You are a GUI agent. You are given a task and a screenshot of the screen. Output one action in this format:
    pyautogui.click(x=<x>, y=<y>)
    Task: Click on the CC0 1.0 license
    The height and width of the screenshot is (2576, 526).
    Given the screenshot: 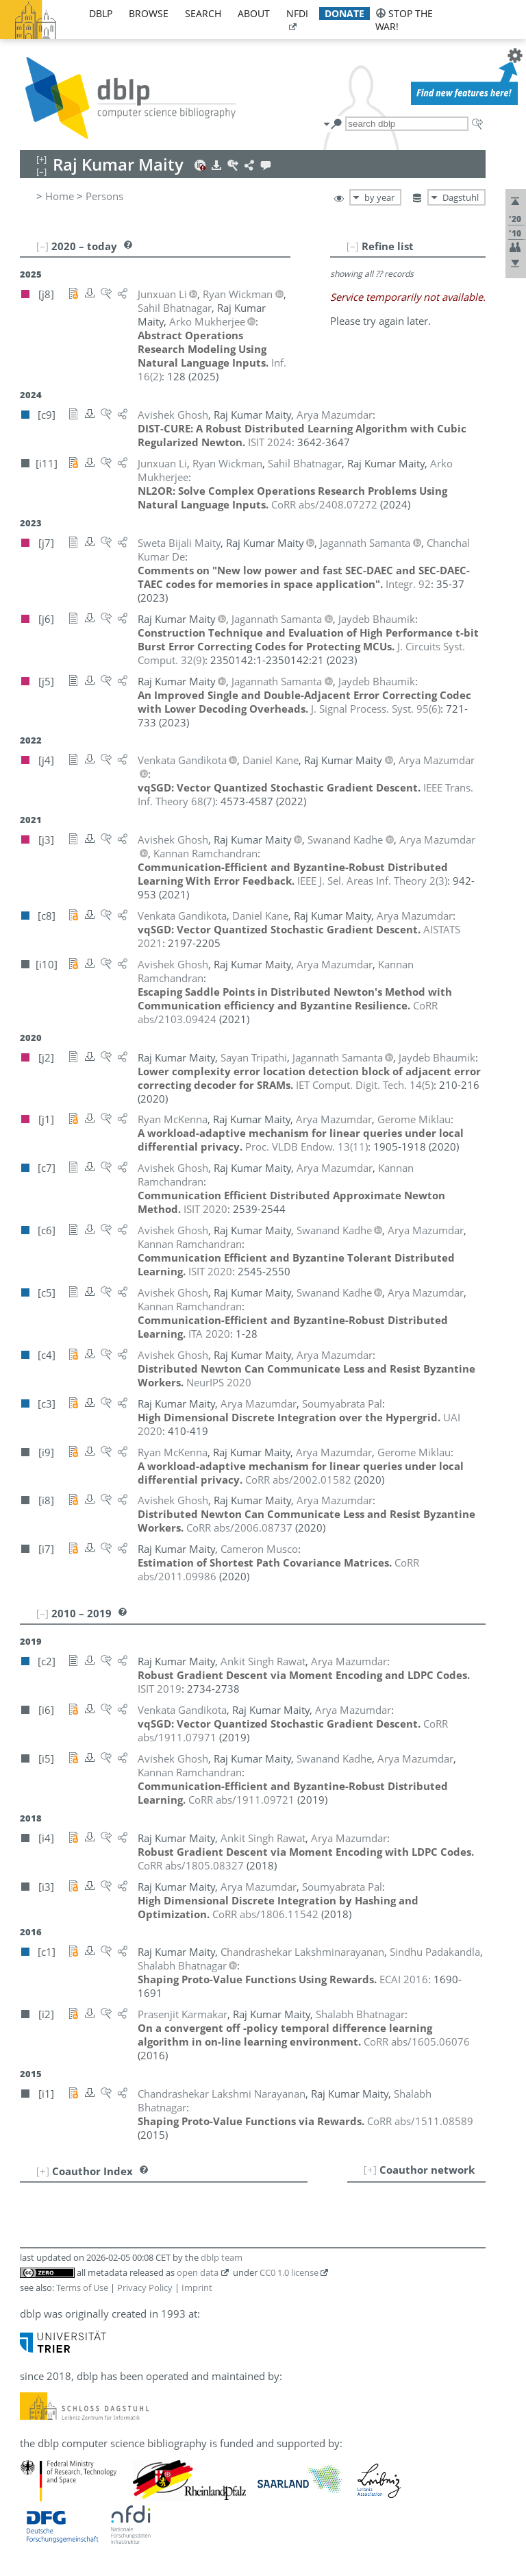 What is the action you would take?
    pyautogui.click(x=289, y=2272)
    